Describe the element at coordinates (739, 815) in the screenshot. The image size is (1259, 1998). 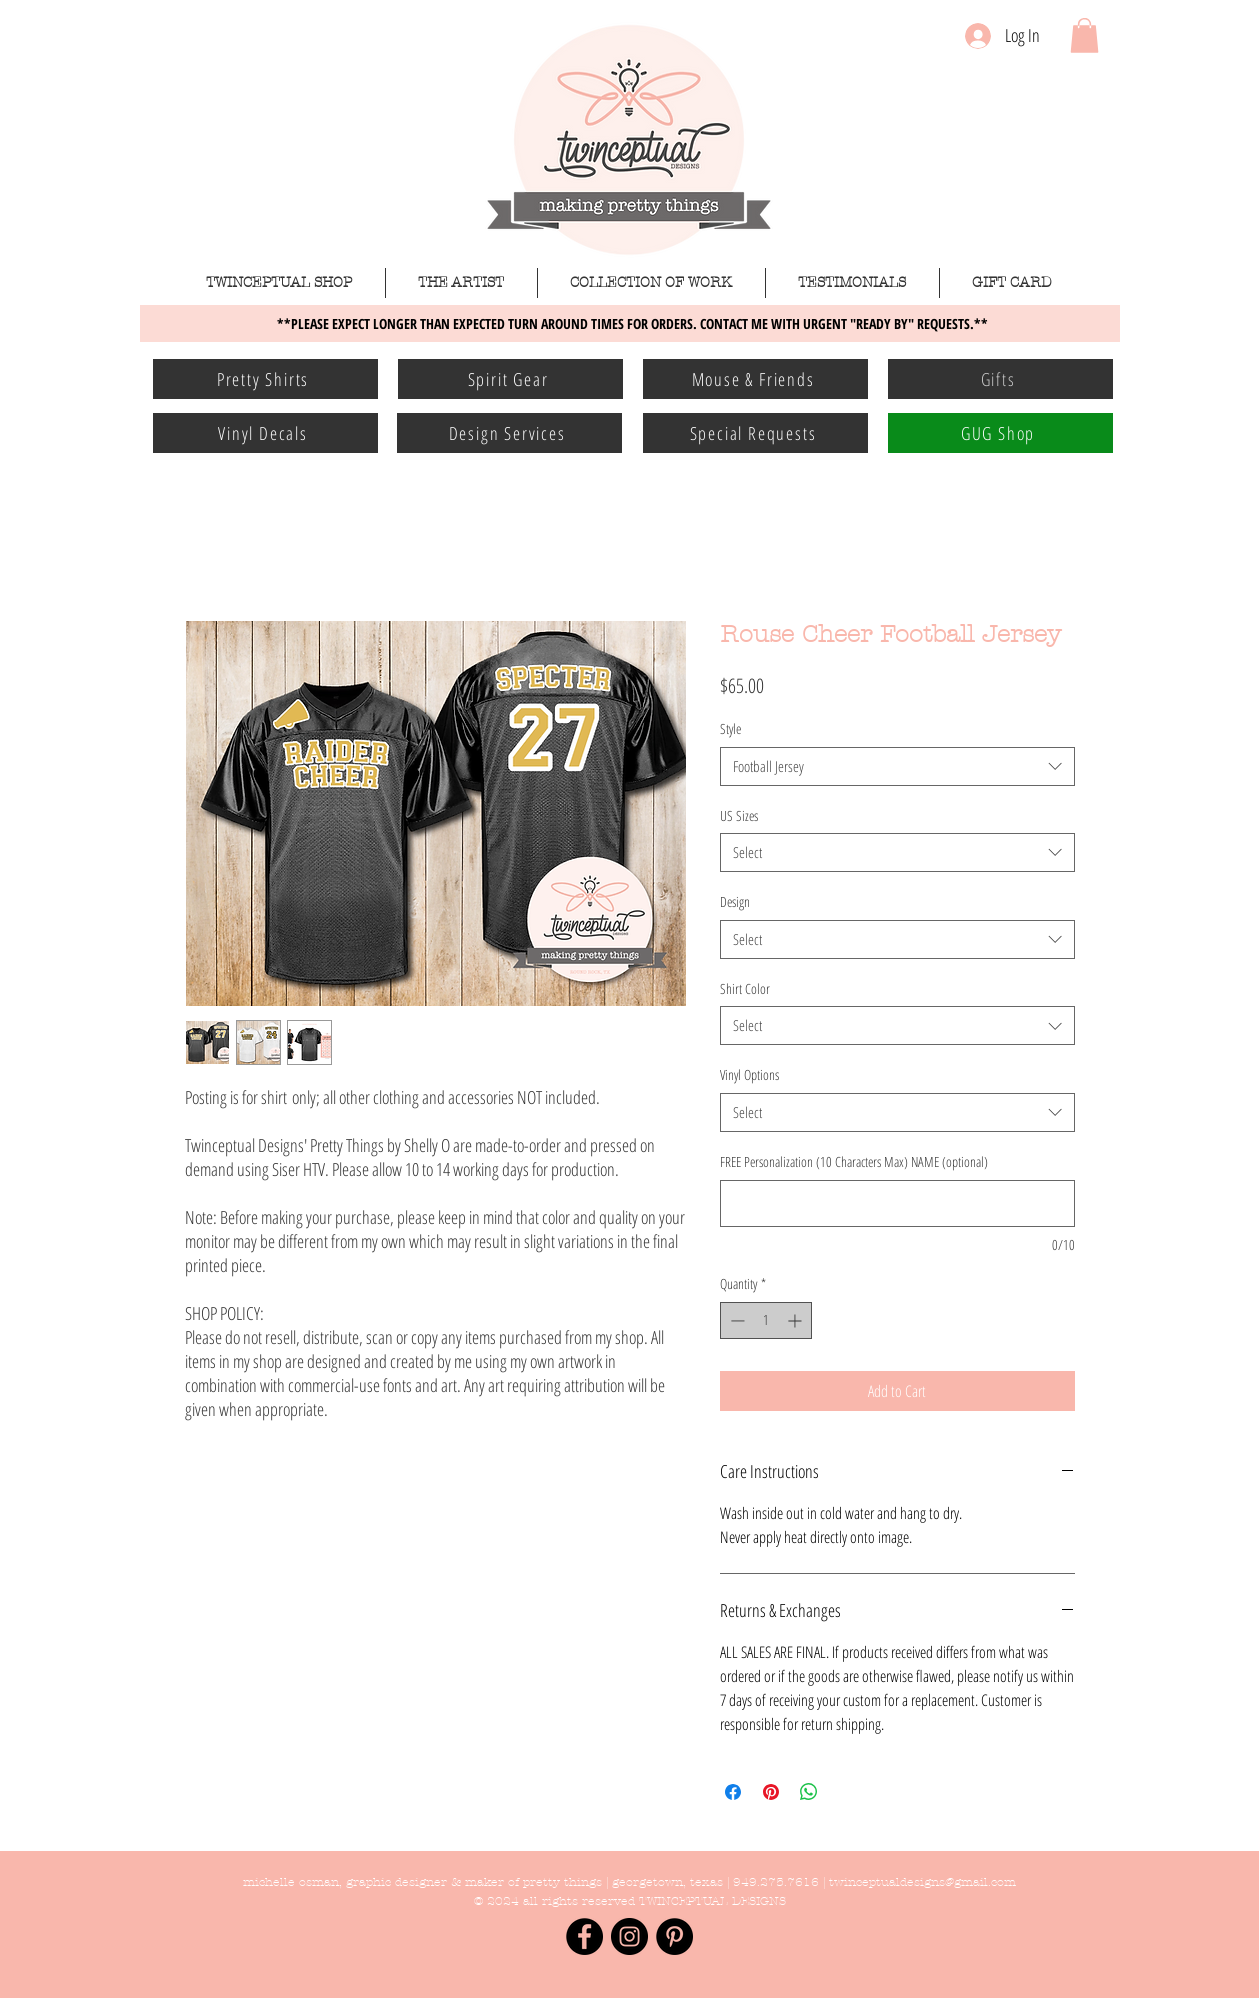
I see `US Sizes` at that location.